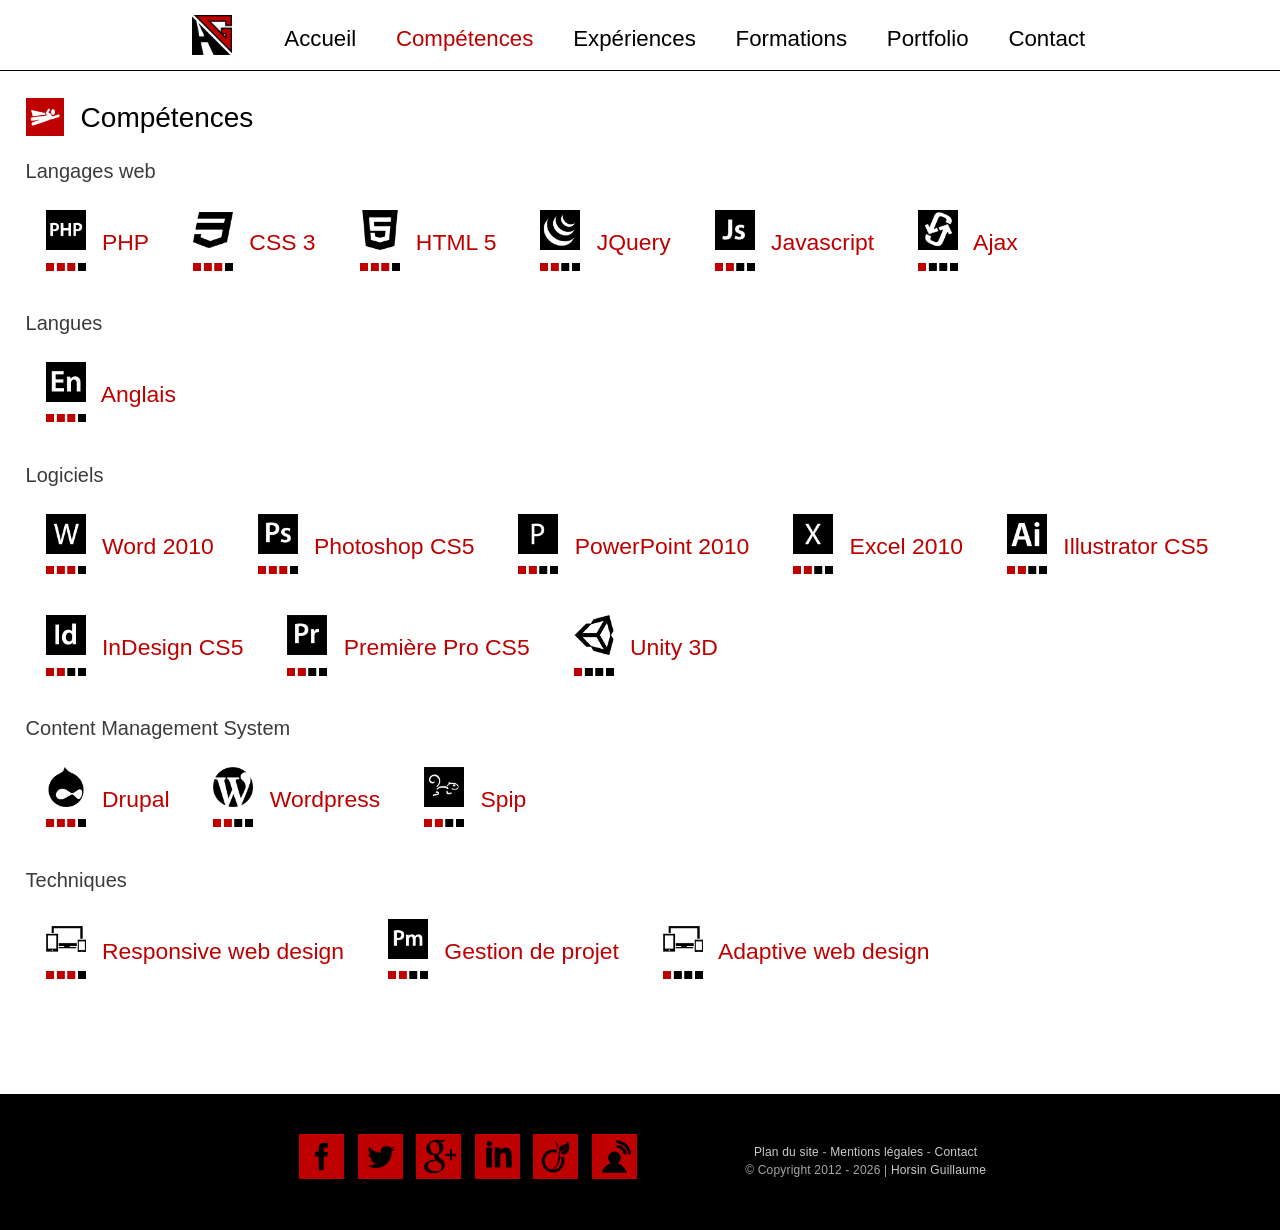 This screenshot has height=1230, width=1280. Describe the element at coordinates (968, 242) in the screenshot. I see `Ajax` at that location.